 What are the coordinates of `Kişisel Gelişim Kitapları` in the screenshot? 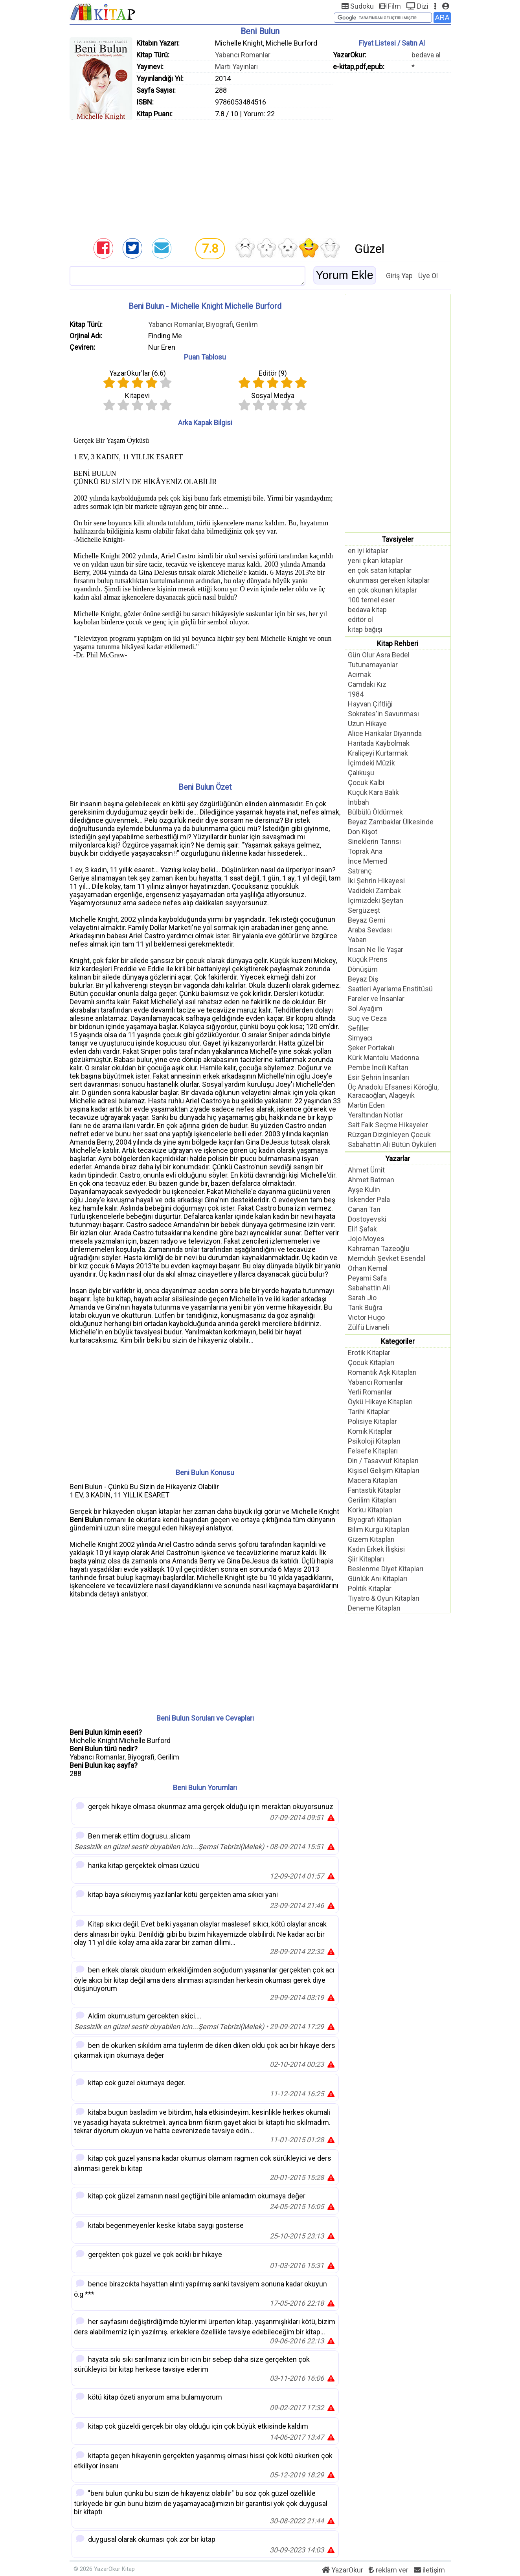 It's located at (383, 1470).